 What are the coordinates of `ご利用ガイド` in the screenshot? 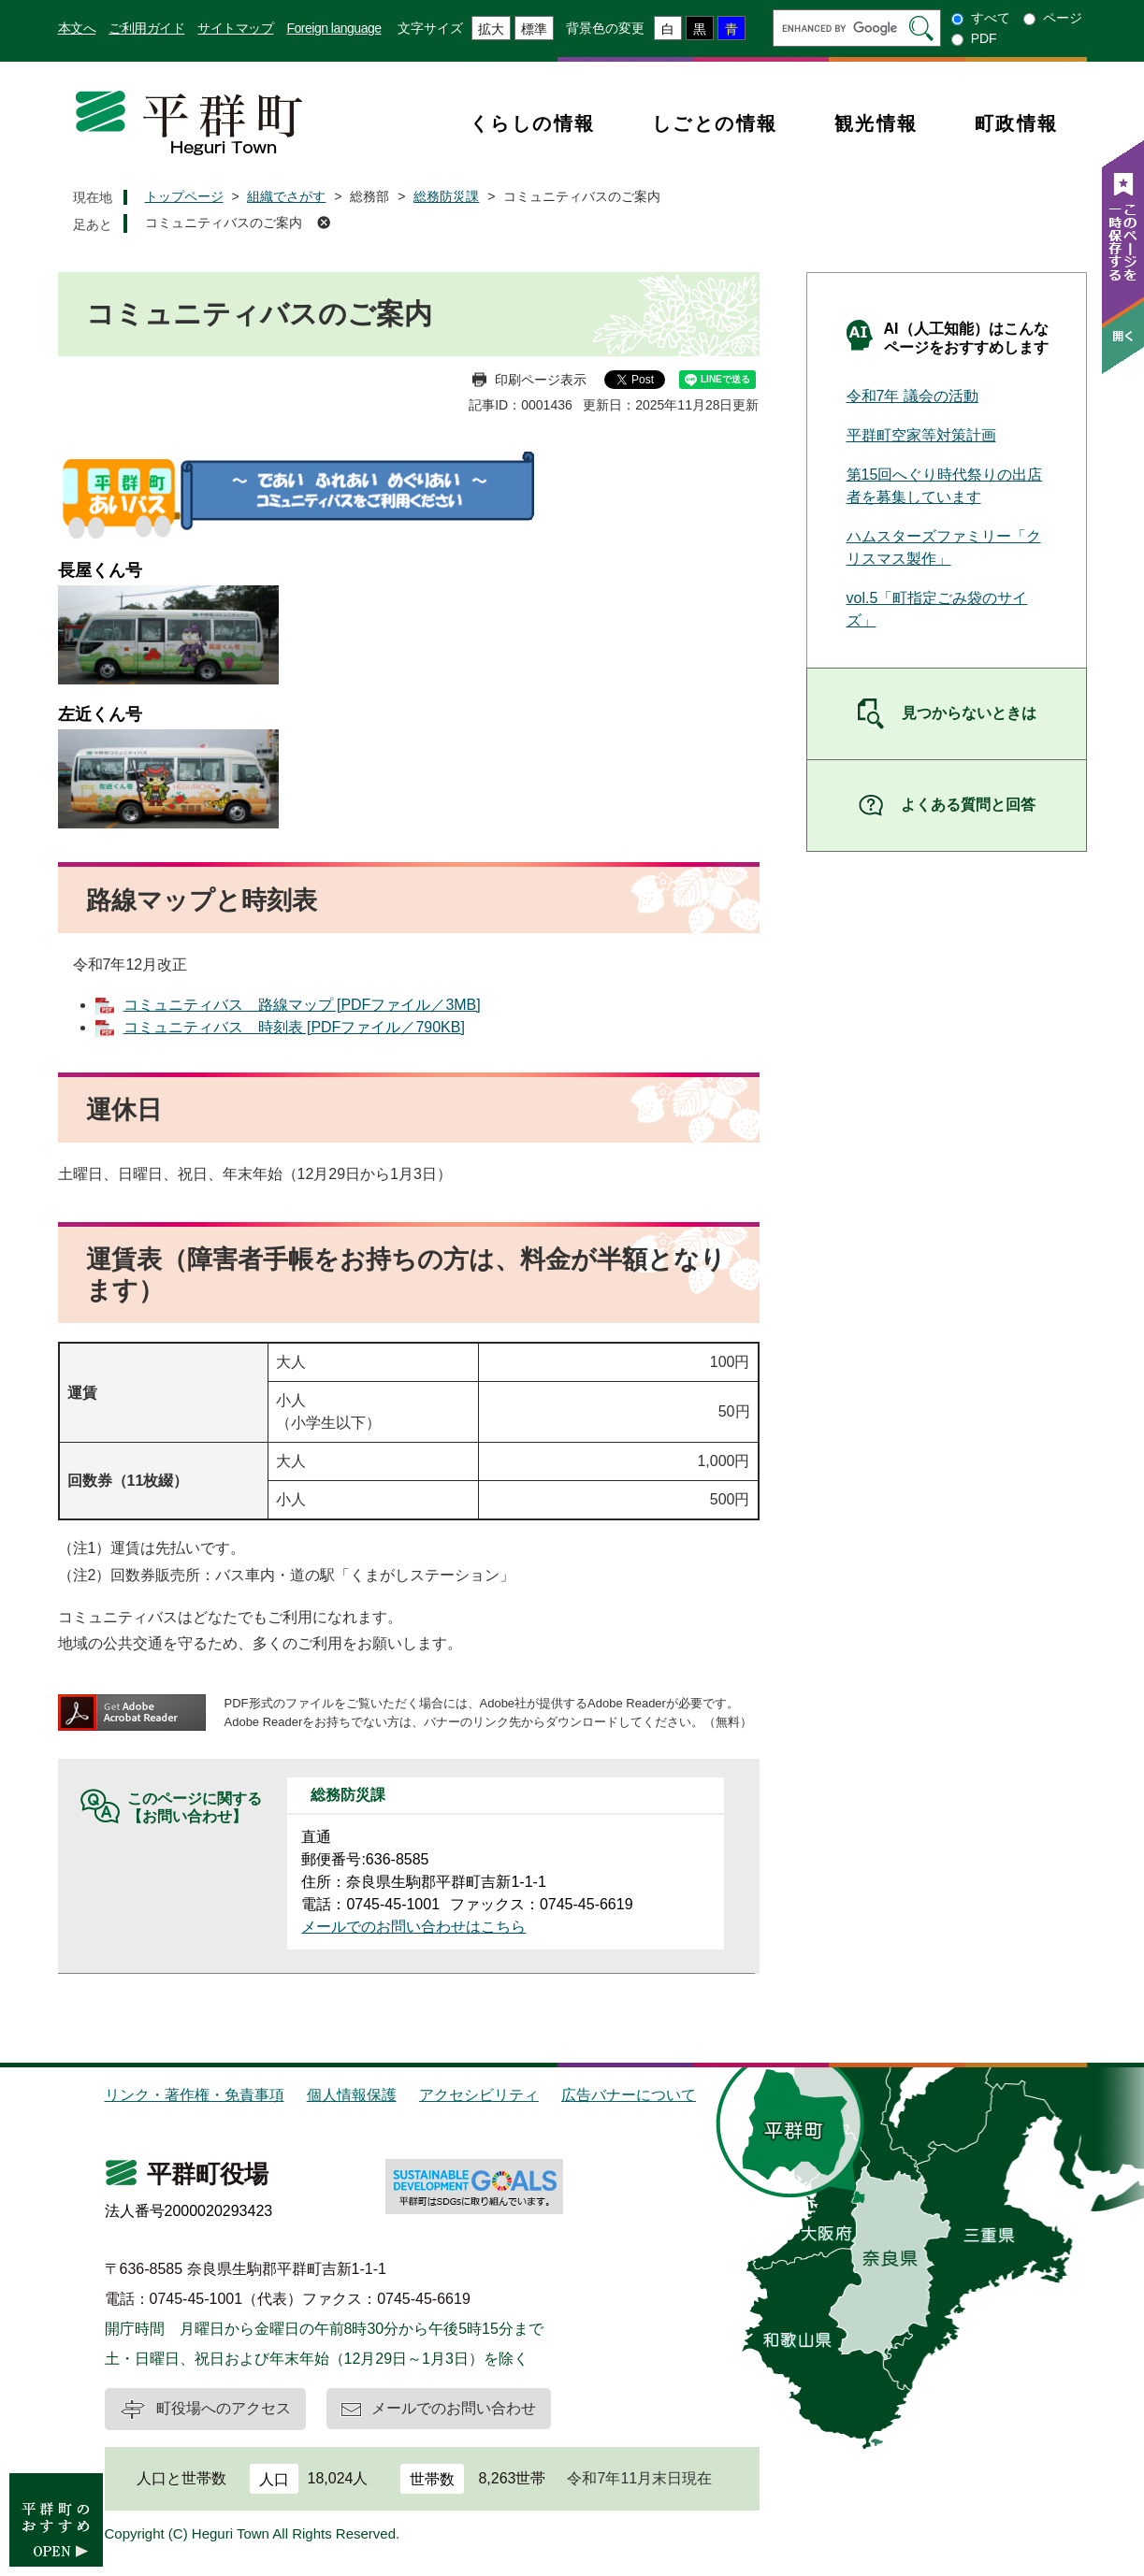 It's located at (146, 28).